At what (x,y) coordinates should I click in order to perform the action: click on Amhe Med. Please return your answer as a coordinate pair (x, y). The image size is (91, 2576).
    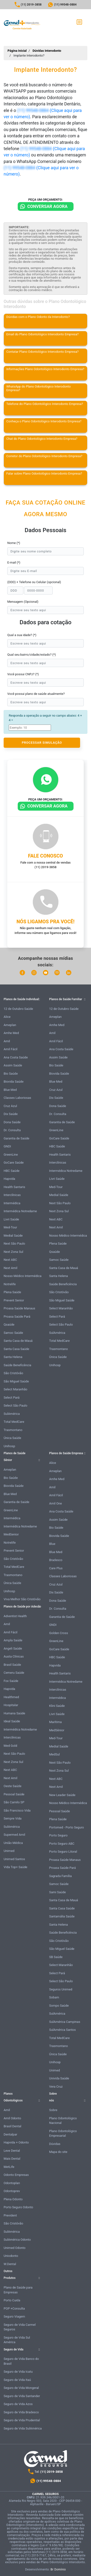
    Looking at the image, I should click on (11, 1033).